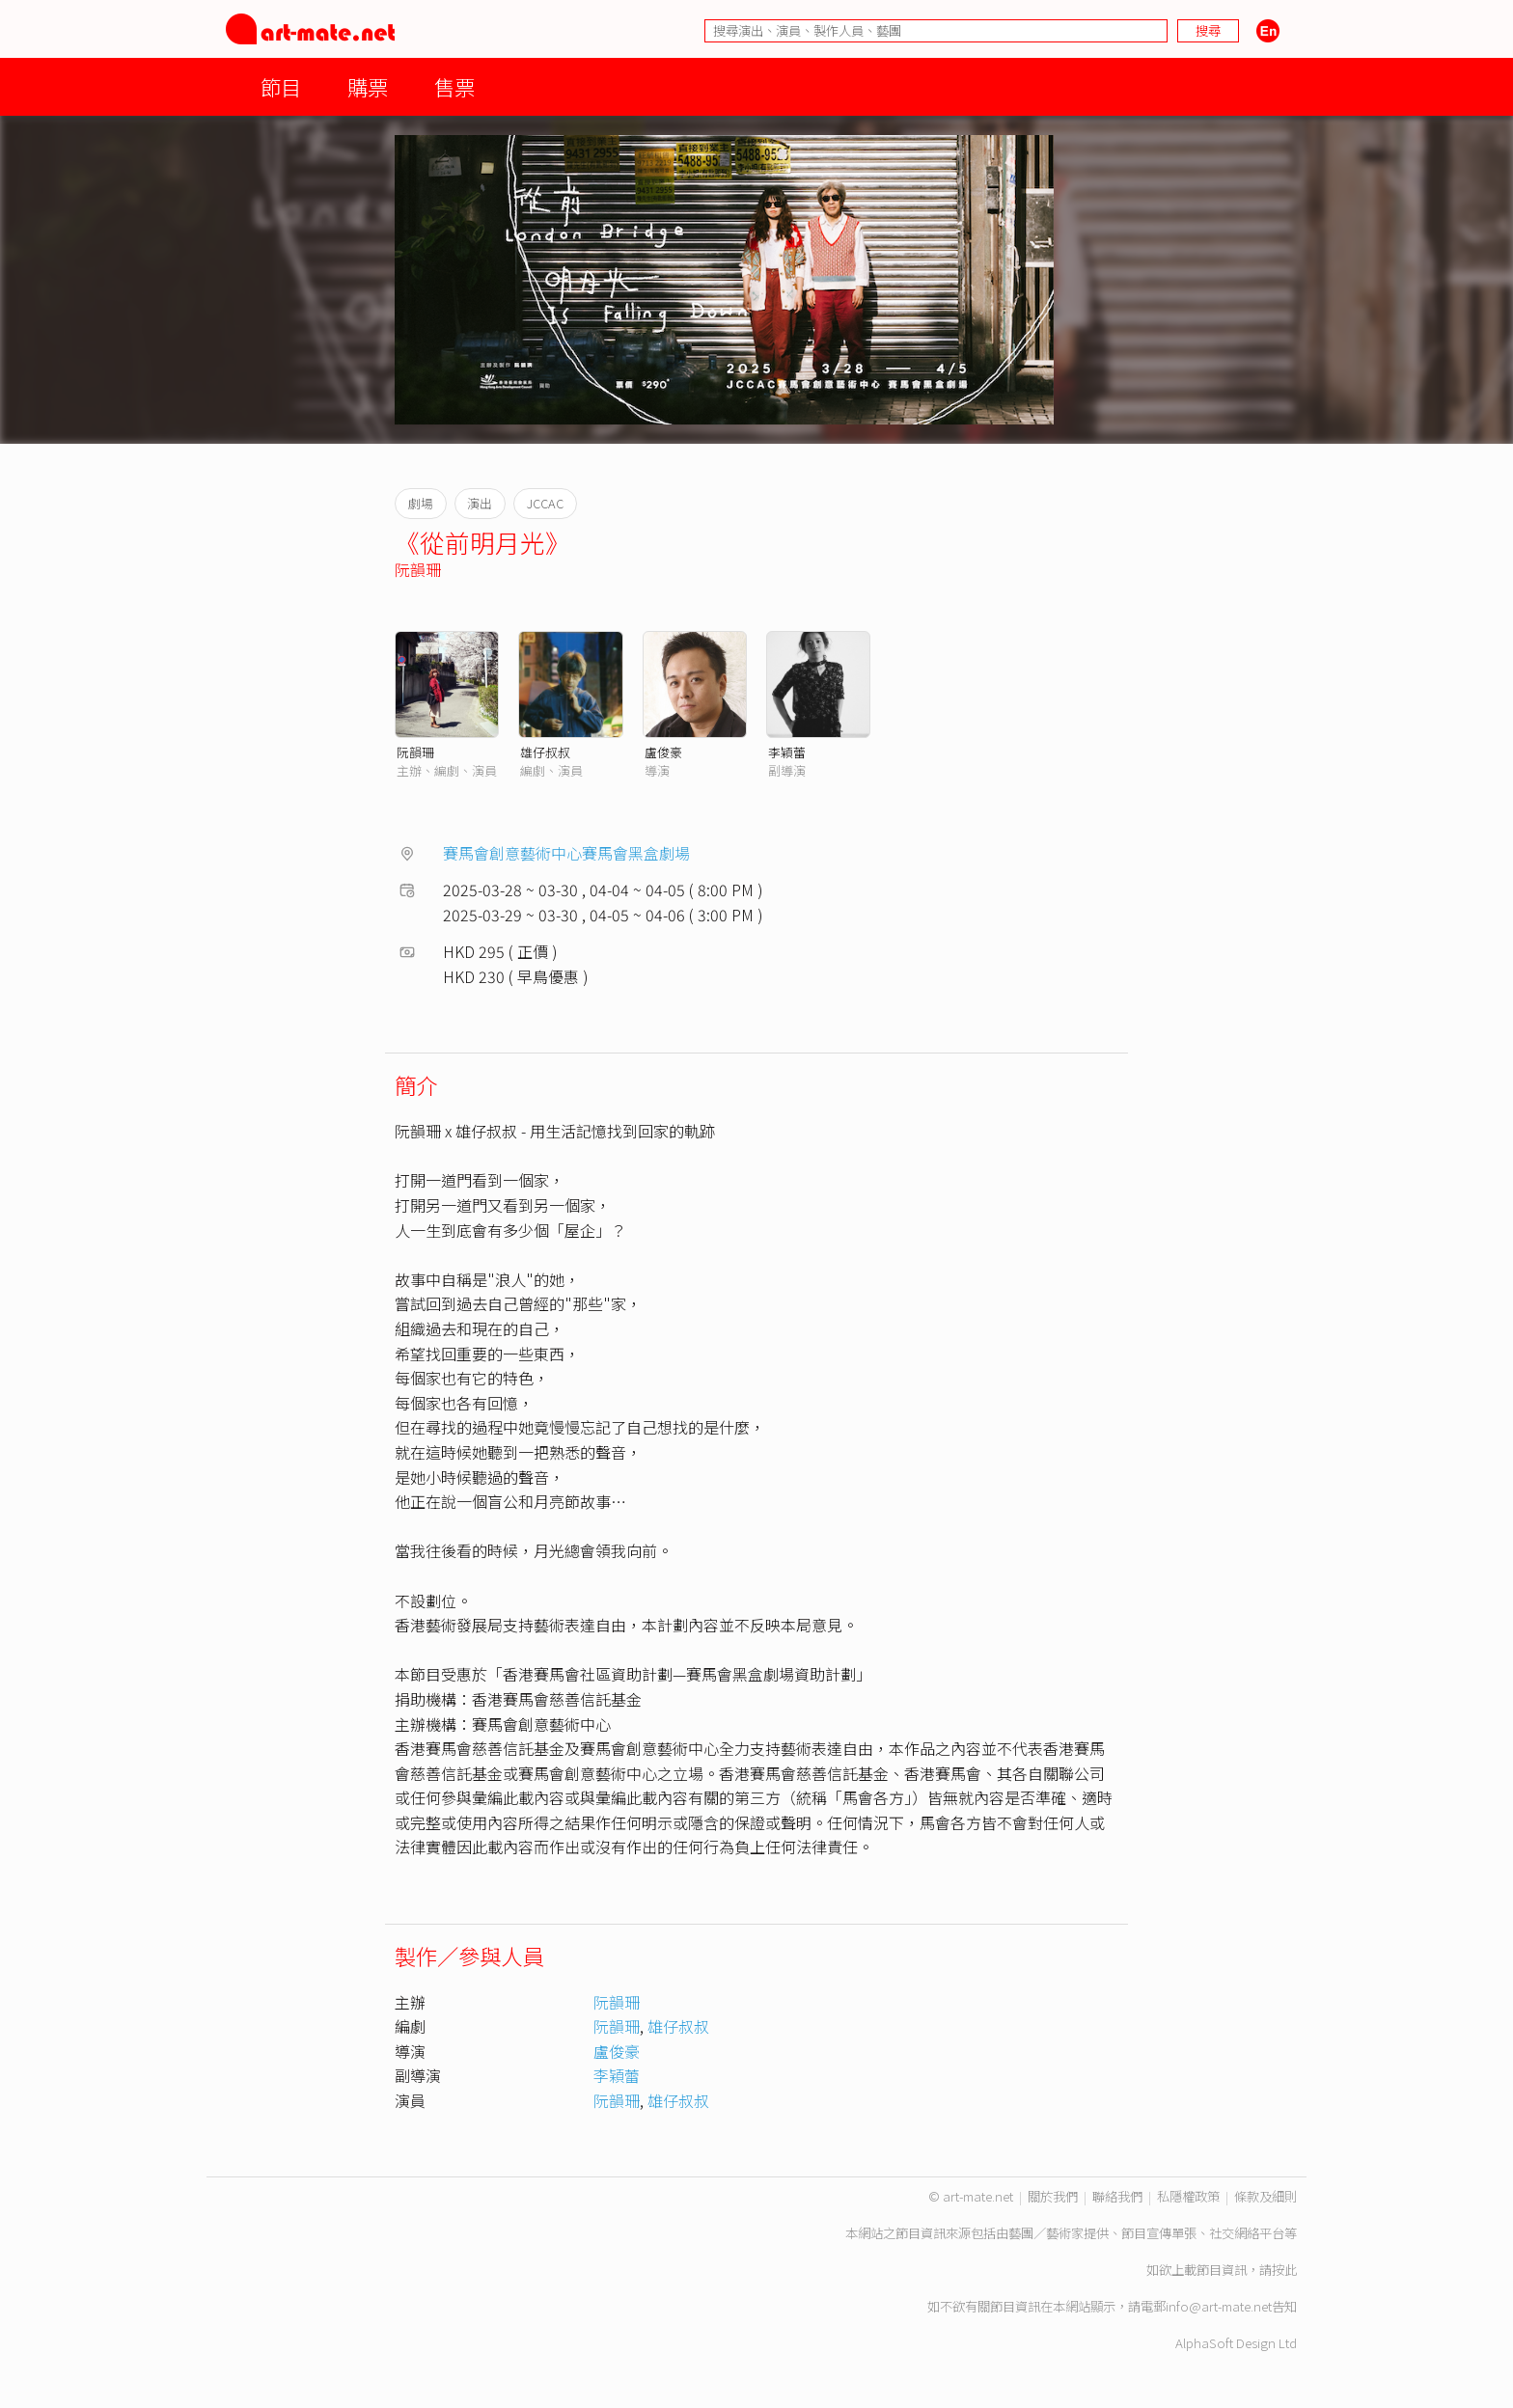  What do you see at coordinates (1053, 2196) in the screenshot?
I see `關於我們` at bounding box center [1053, 2196].